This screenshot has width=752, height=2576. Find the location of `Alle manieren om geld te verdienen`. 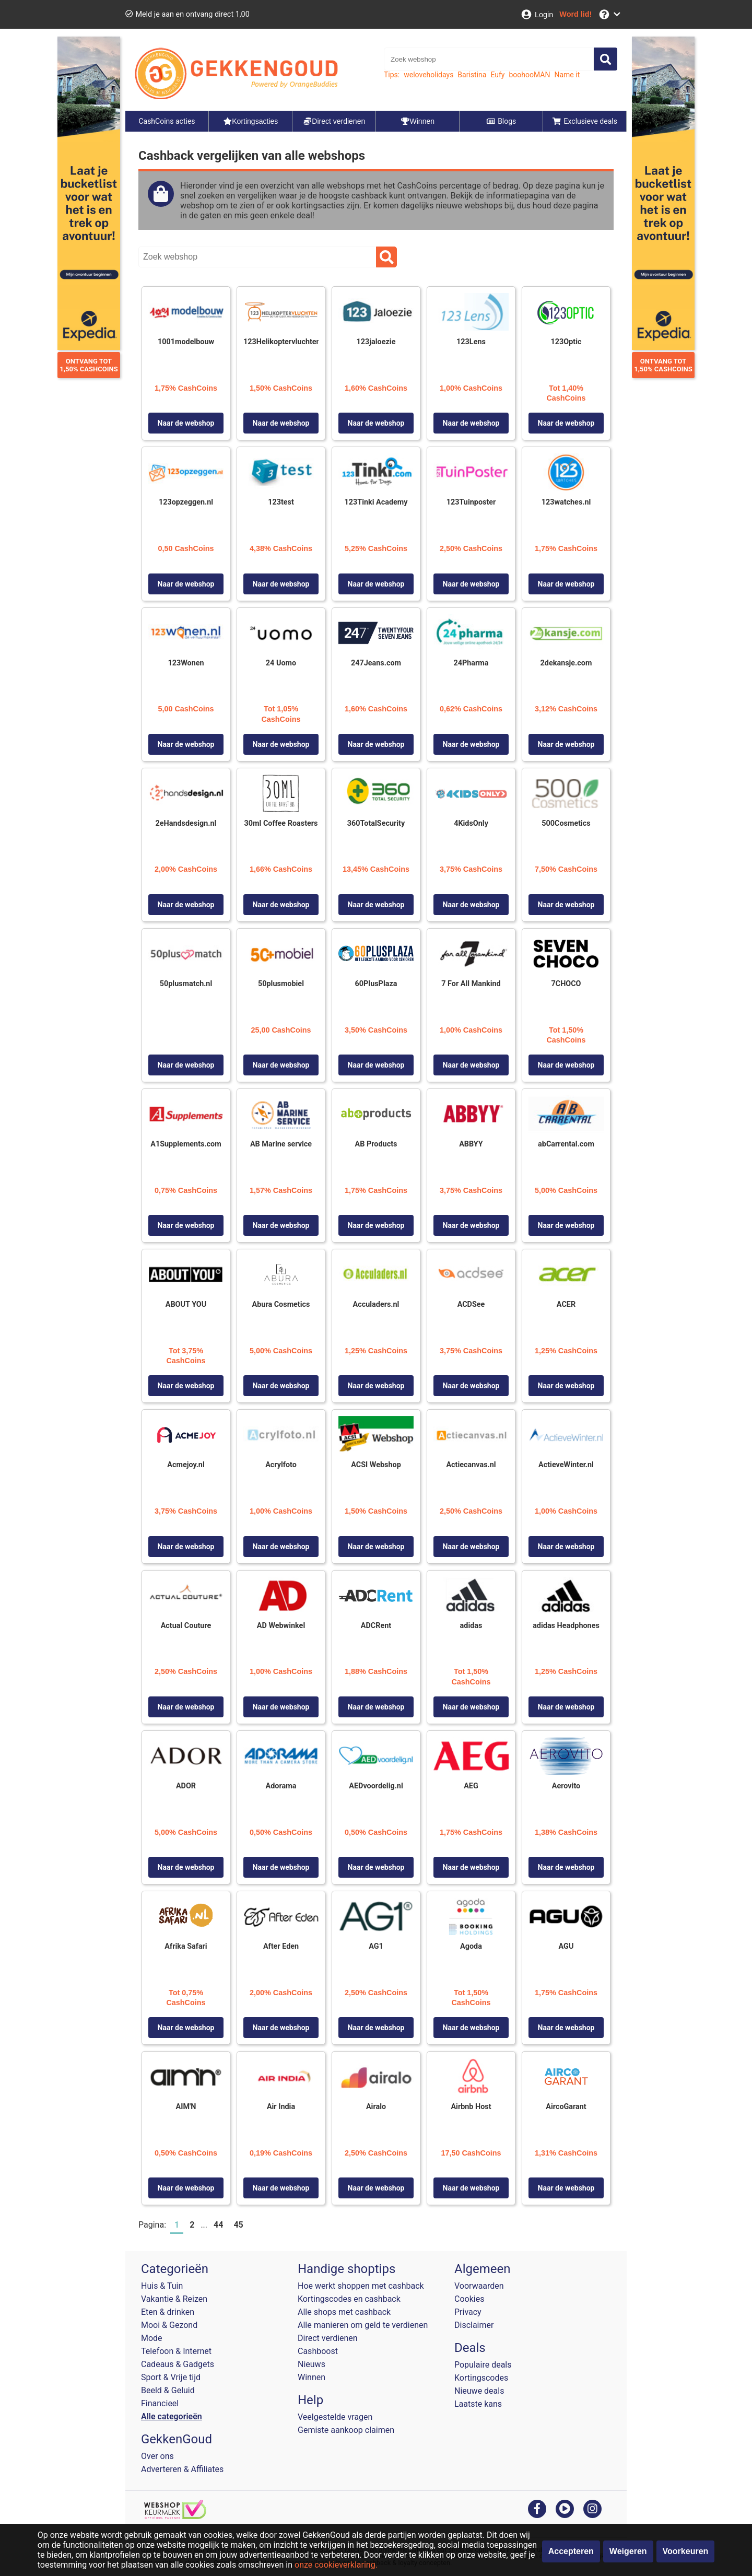

Alle manieren om geld te verdienen is located at coordinates (363, 2325).